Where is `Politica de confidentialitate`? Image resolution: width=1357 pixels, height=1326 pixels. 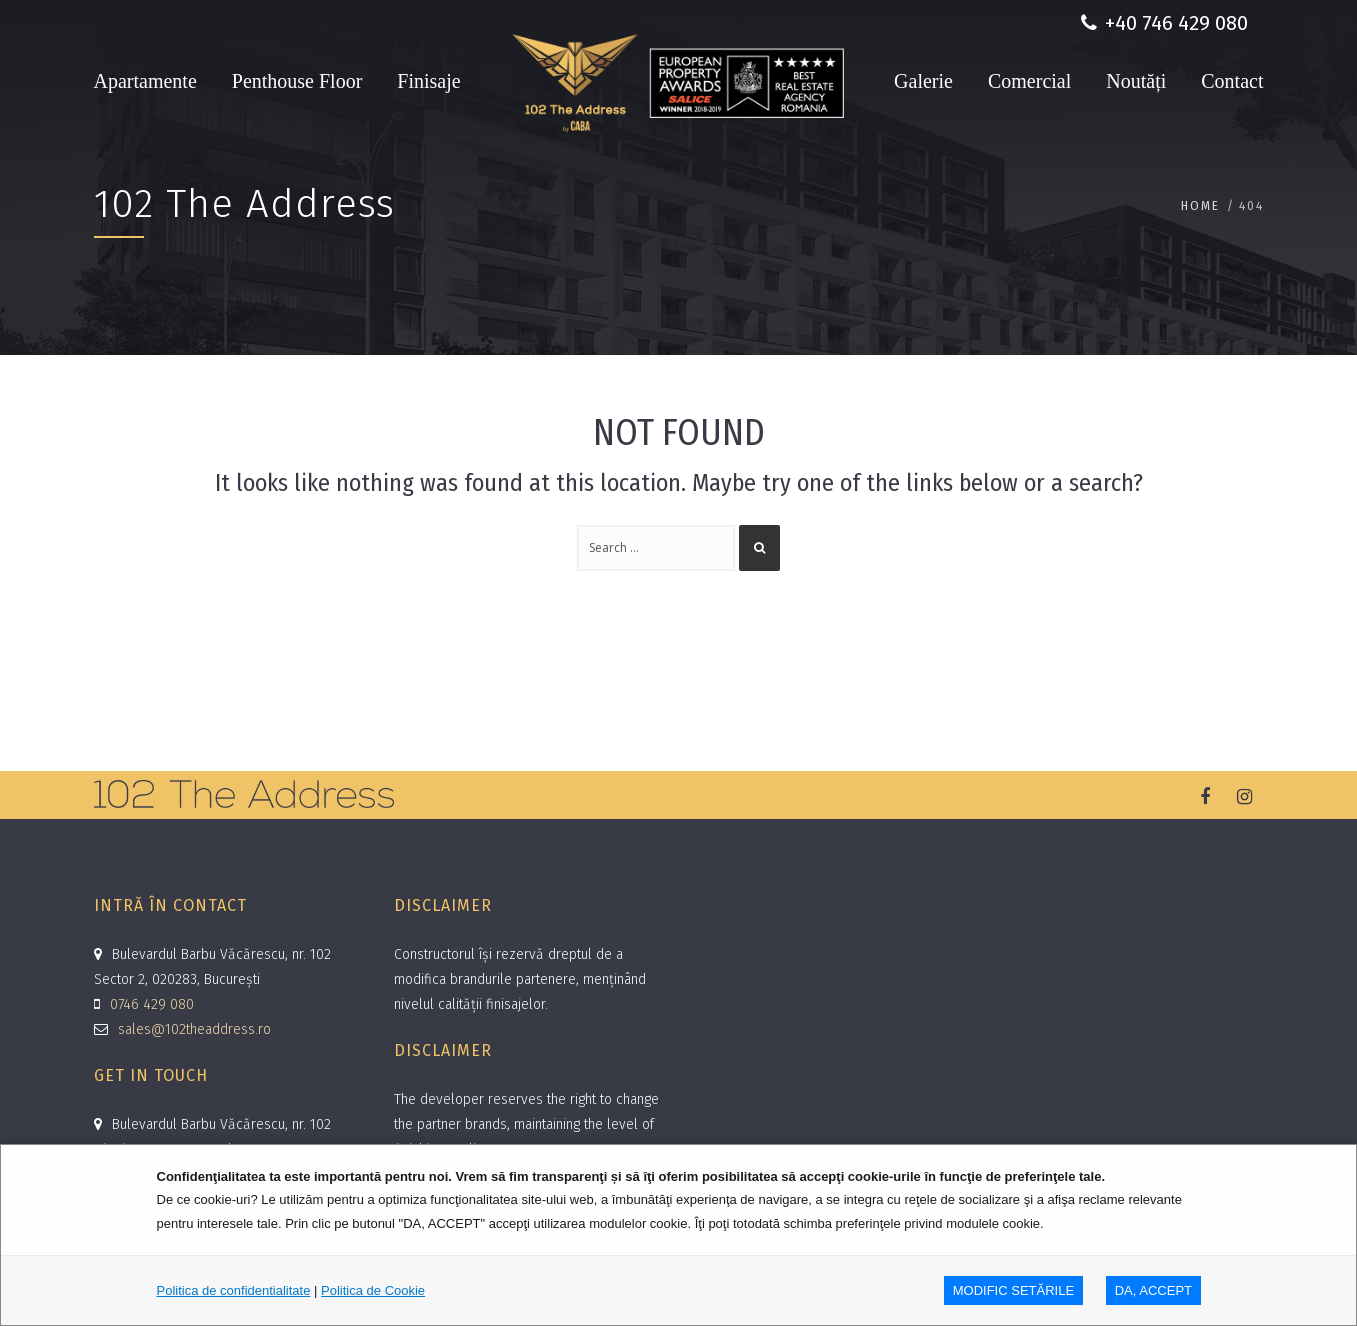
Politica de confidentialitate is located at coordinates (234, 1290).